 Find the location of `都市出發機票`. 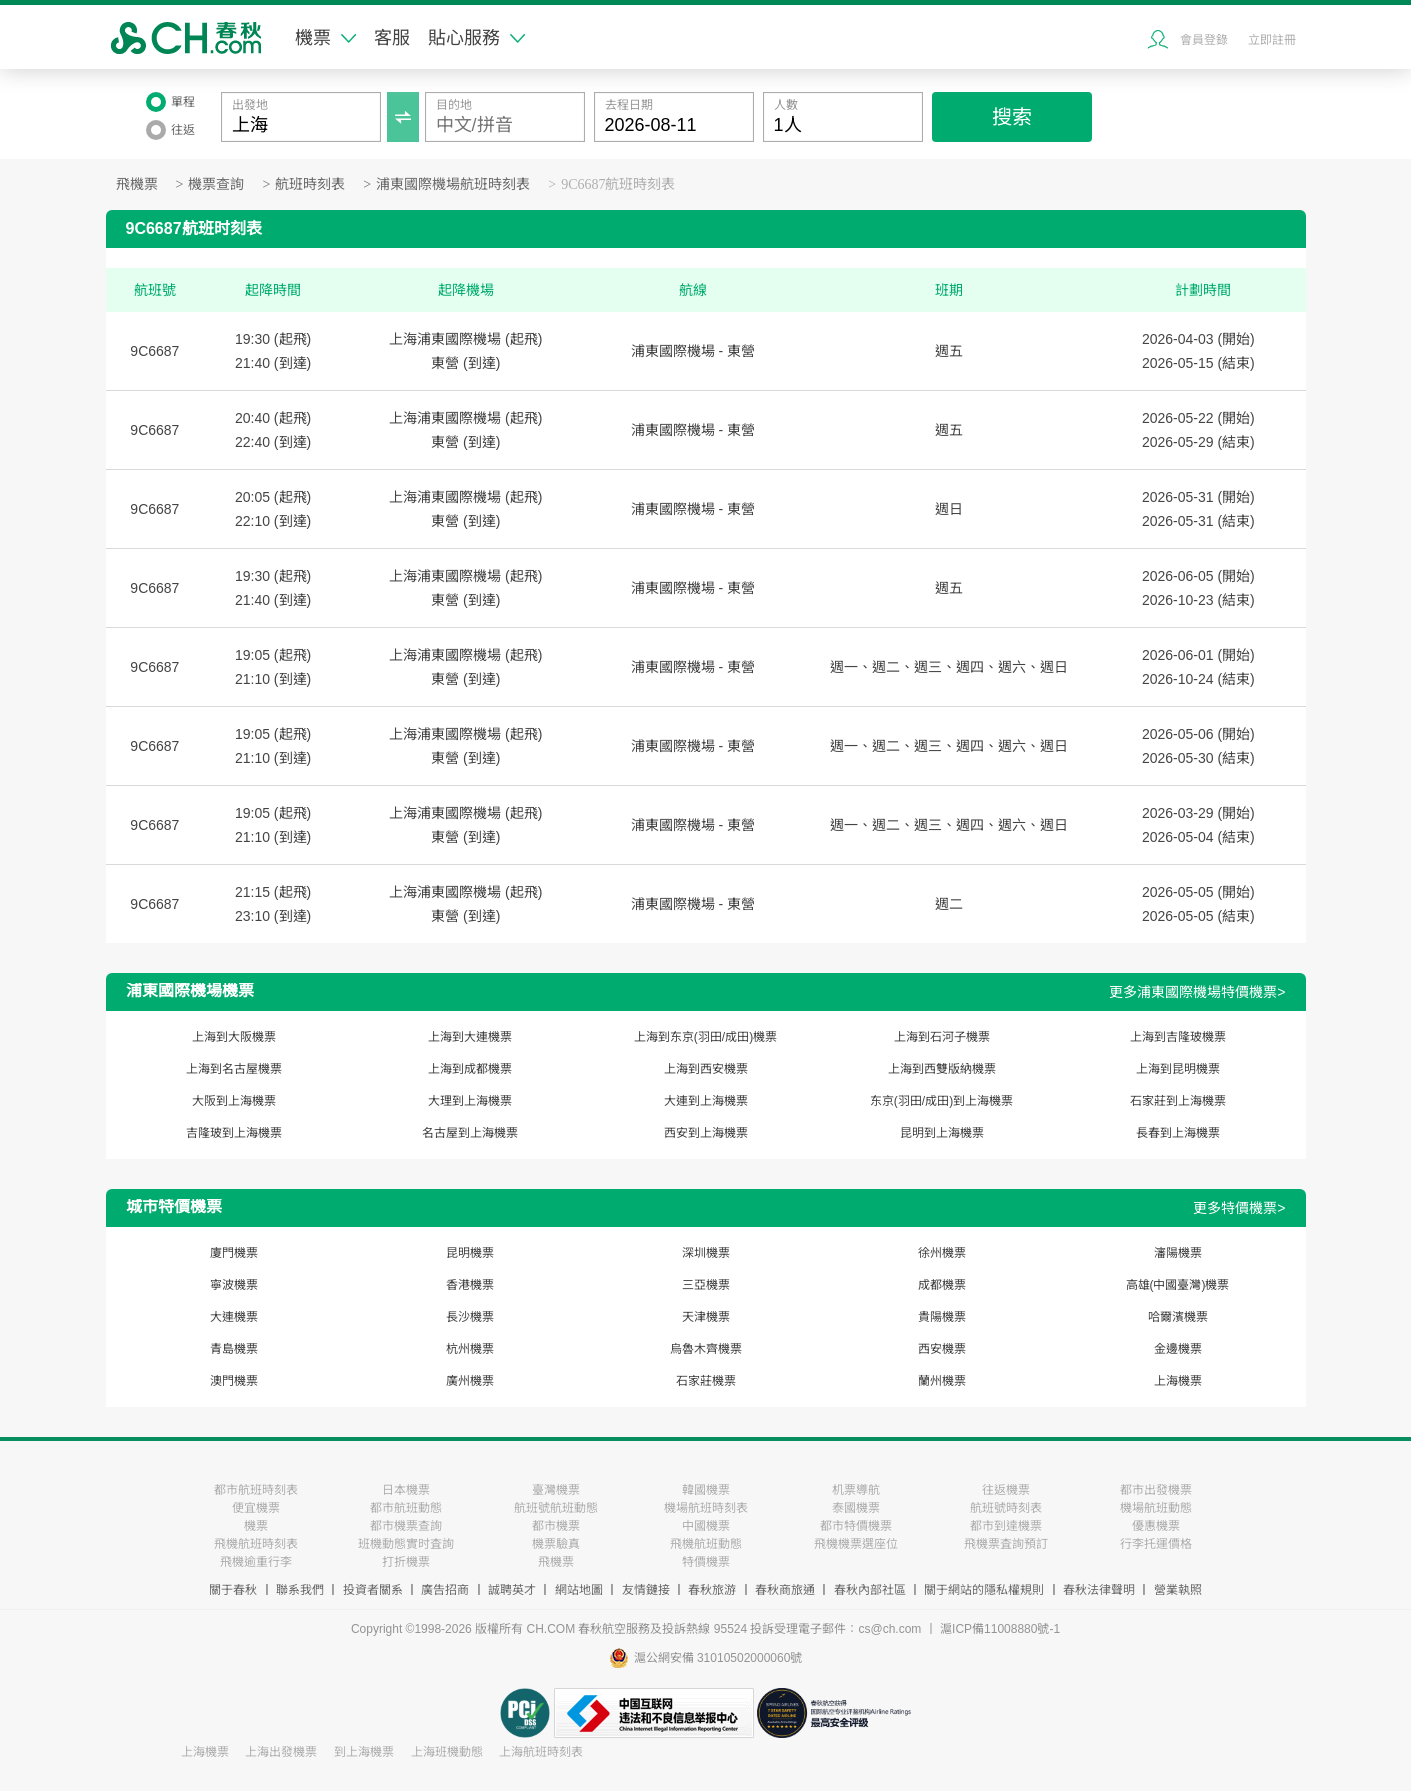

都市出發機票 is located at coordinates (1156, 1490).